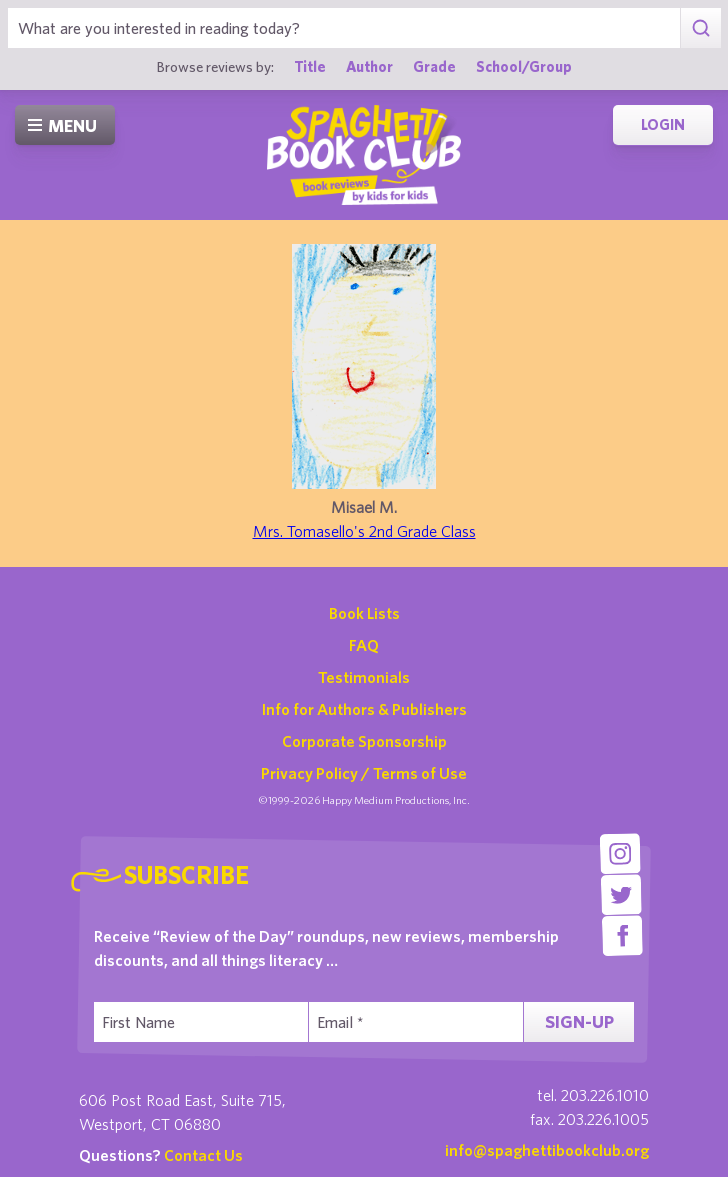 This screenshot has height=1177, width=728. I want to click on Mrs. Tomasello's 2nd Grade Class, so click(364, 531).